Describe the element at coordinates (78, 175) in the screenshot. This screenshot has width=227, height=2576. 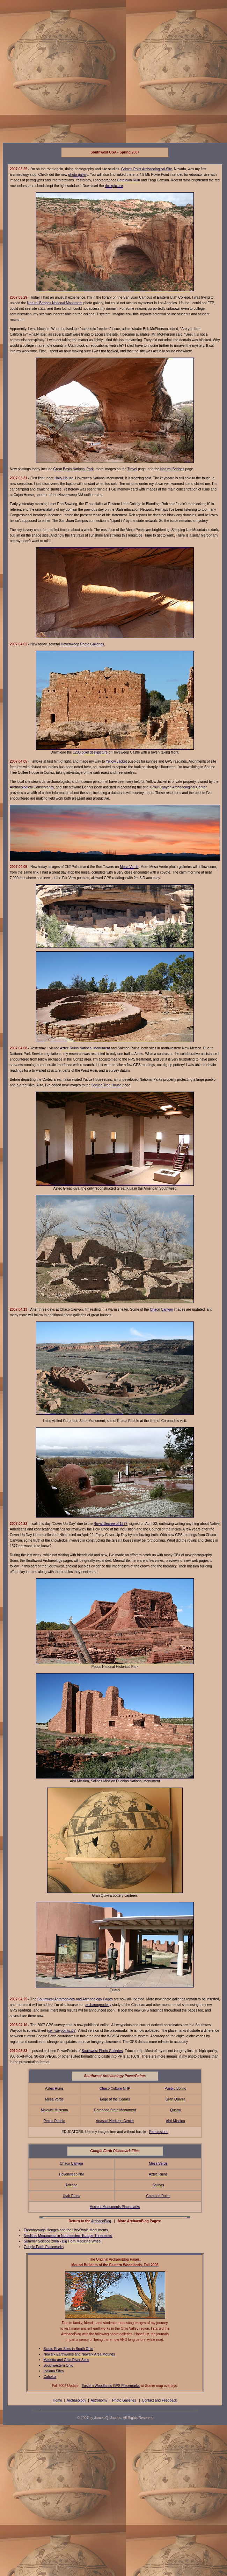
I see `photo gallery` at that location.